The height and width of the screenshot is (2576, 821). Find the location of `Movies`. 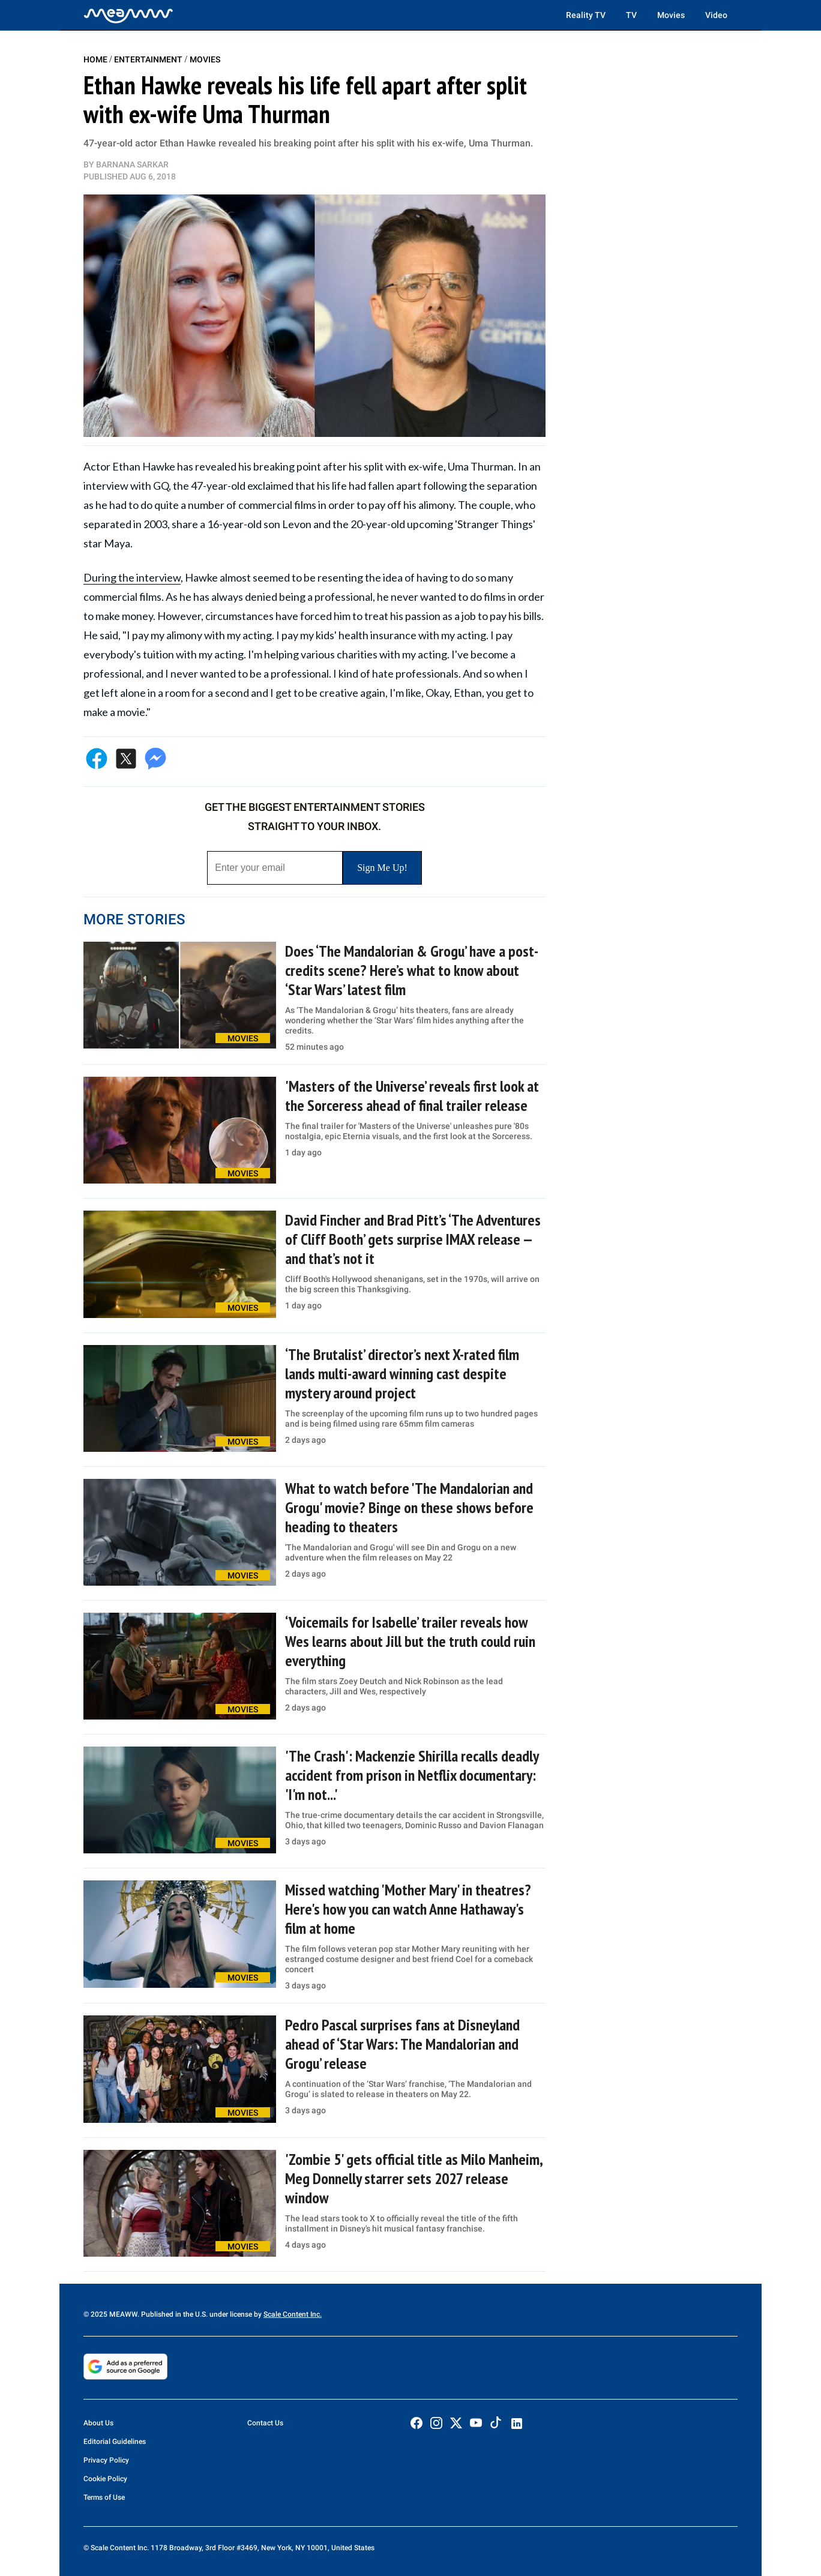

Movies is located at coordinates (671, 15).